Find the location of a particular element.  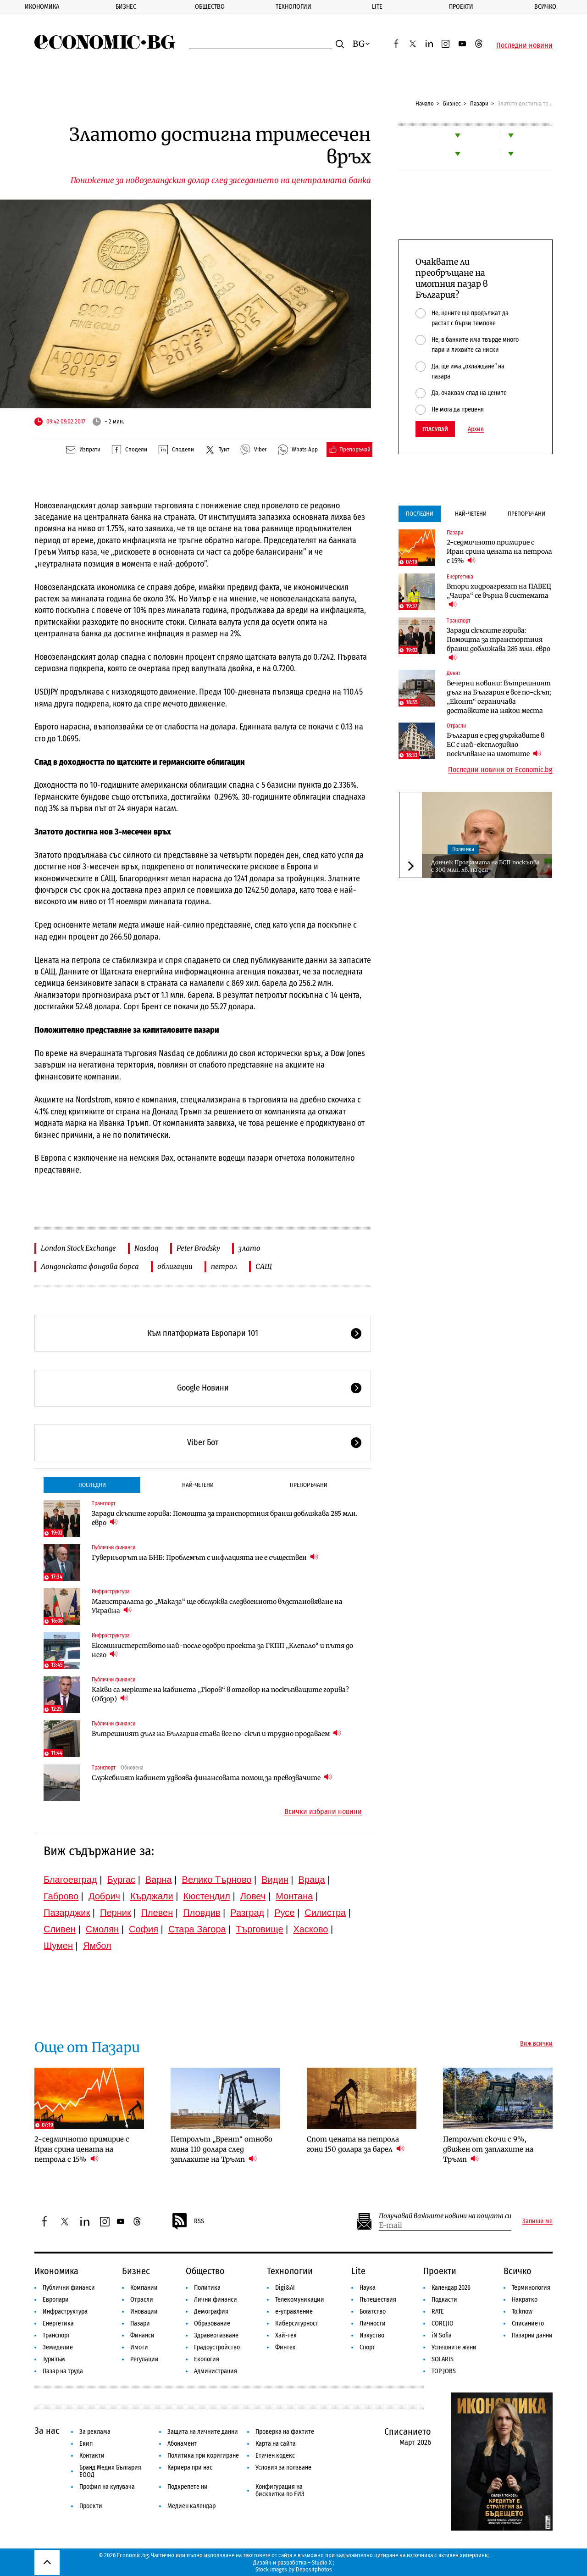

Бранд Медия България ЕООД is located at coordinates (110, 2471).